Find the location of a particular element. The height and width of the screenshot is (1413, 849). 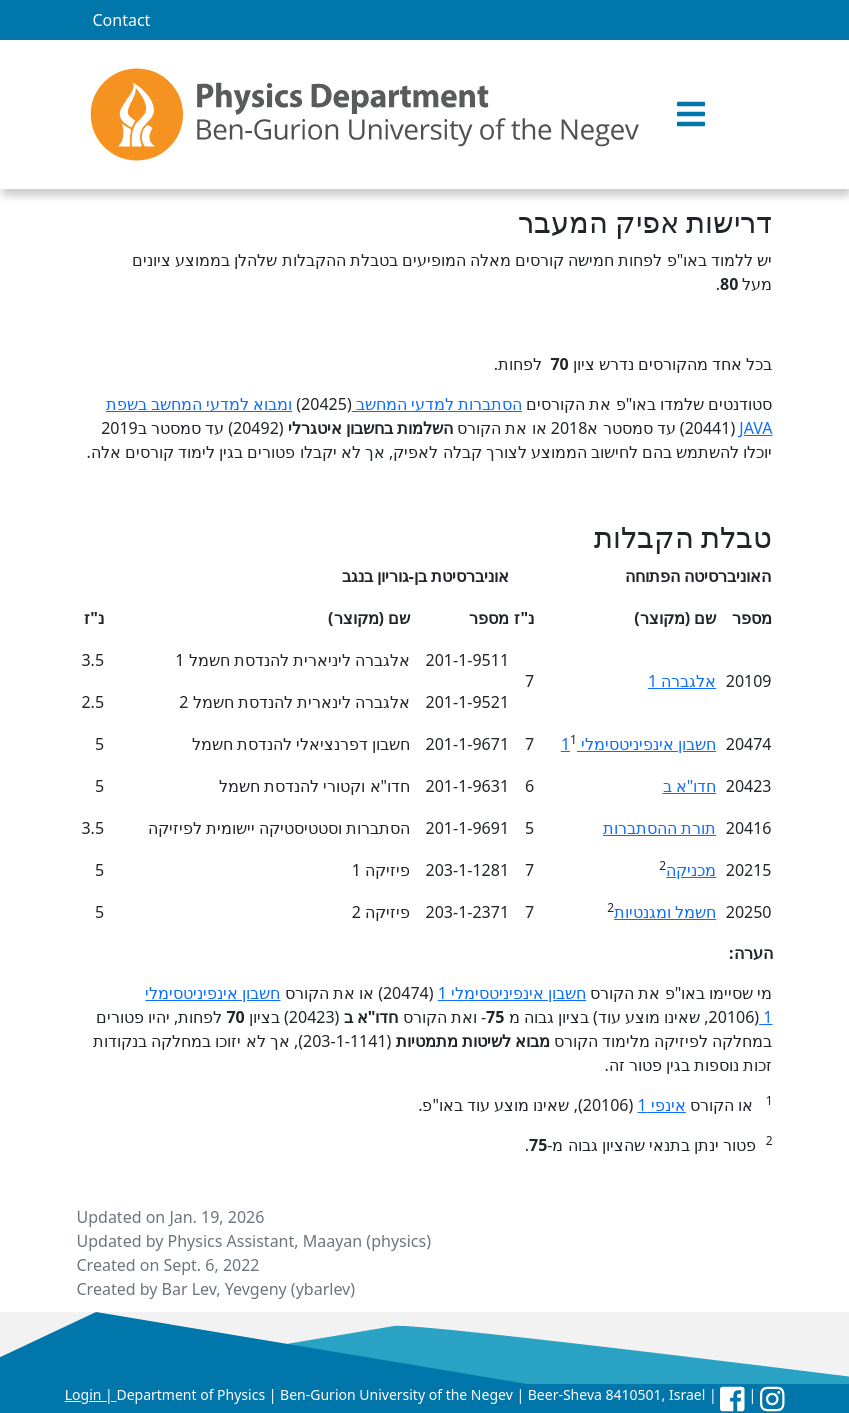

מכניקה is located at coordinates (691, 870).